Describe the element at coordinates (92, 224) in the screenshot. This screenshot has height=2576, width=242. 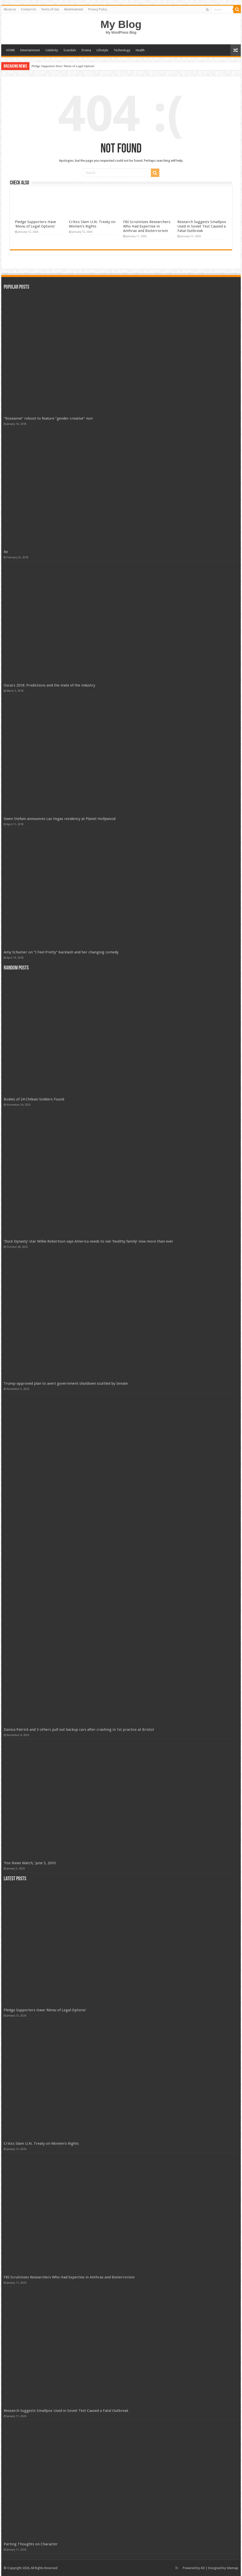
I see `Critics Slam U.N. Treaty on Women's Rights` at that location.